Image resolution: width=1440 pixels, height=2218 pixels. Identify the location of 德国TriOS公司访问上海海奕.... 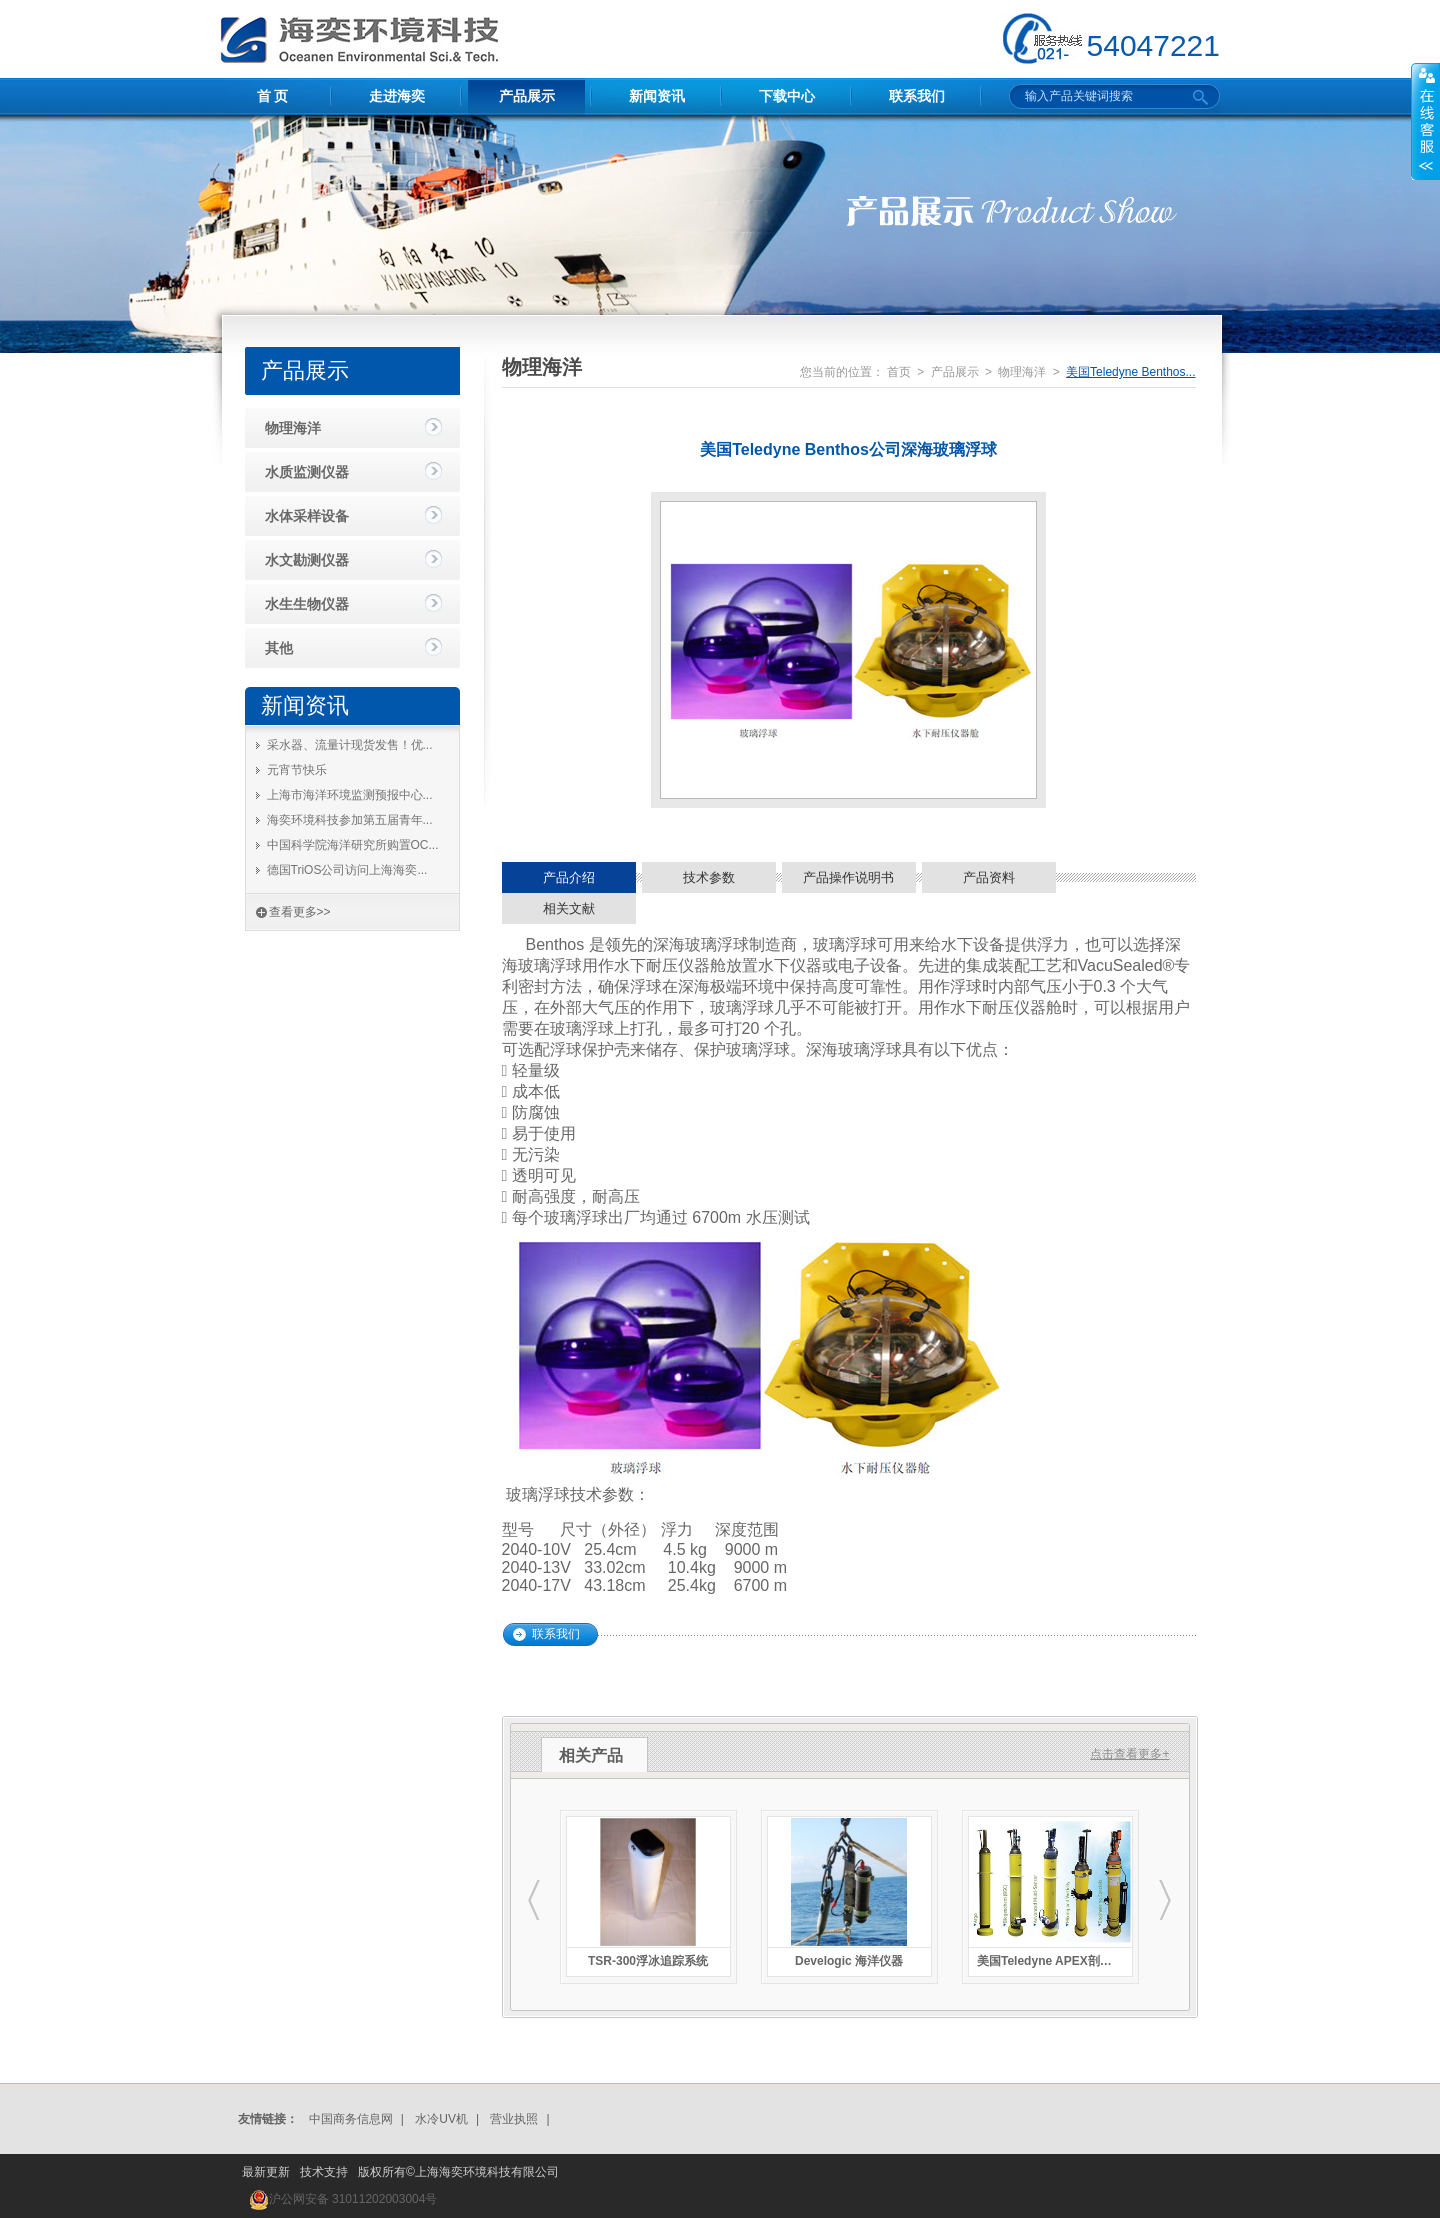
(347, 870).